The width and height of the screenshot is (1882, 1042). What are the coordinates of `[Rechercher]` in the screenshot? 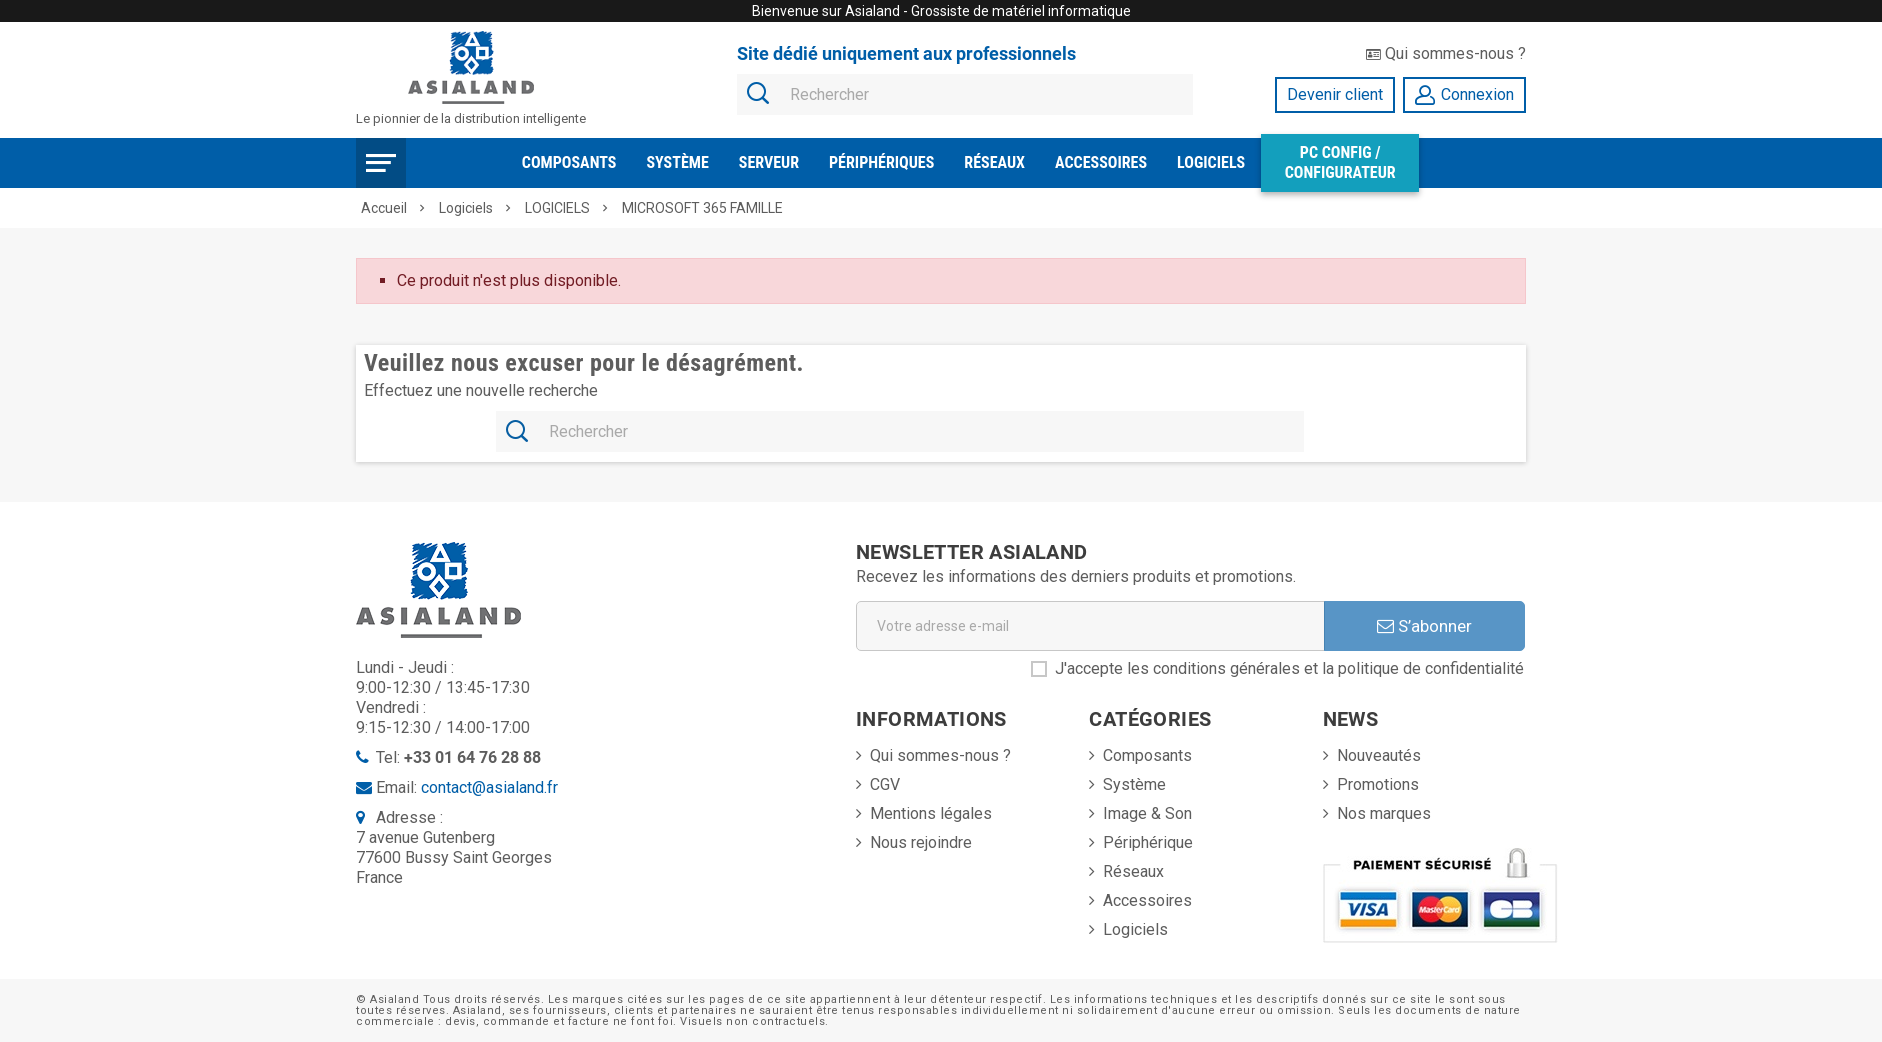 It's located at (965, 95).